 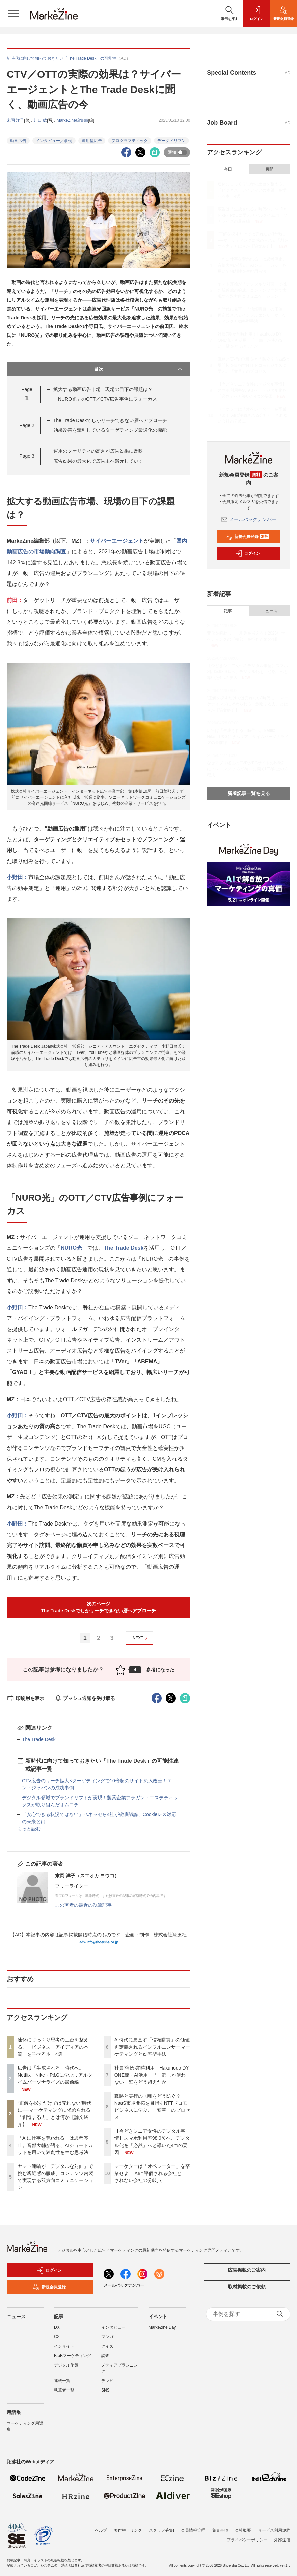 I want to click on 広告効果の最大化で広告主へ還元していく, so click(x=98, y=461).